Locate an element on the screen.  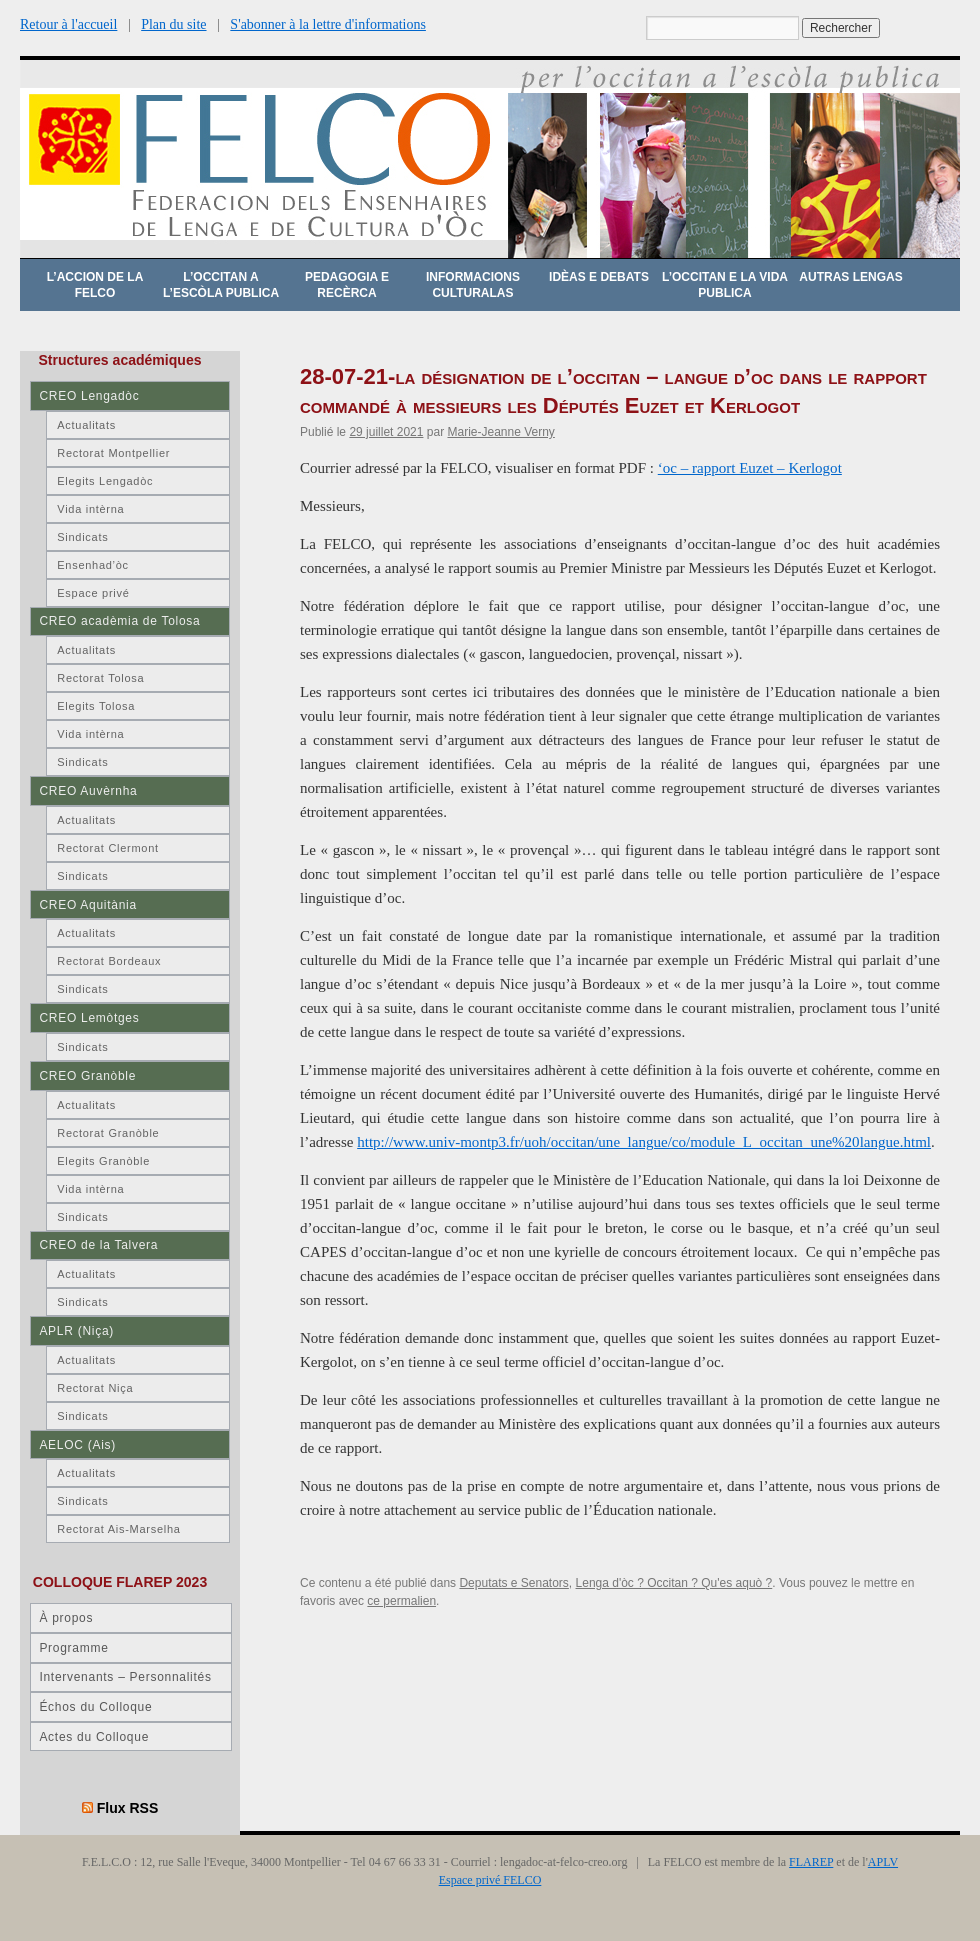
Espace privé is located at coordinates (93, 593).